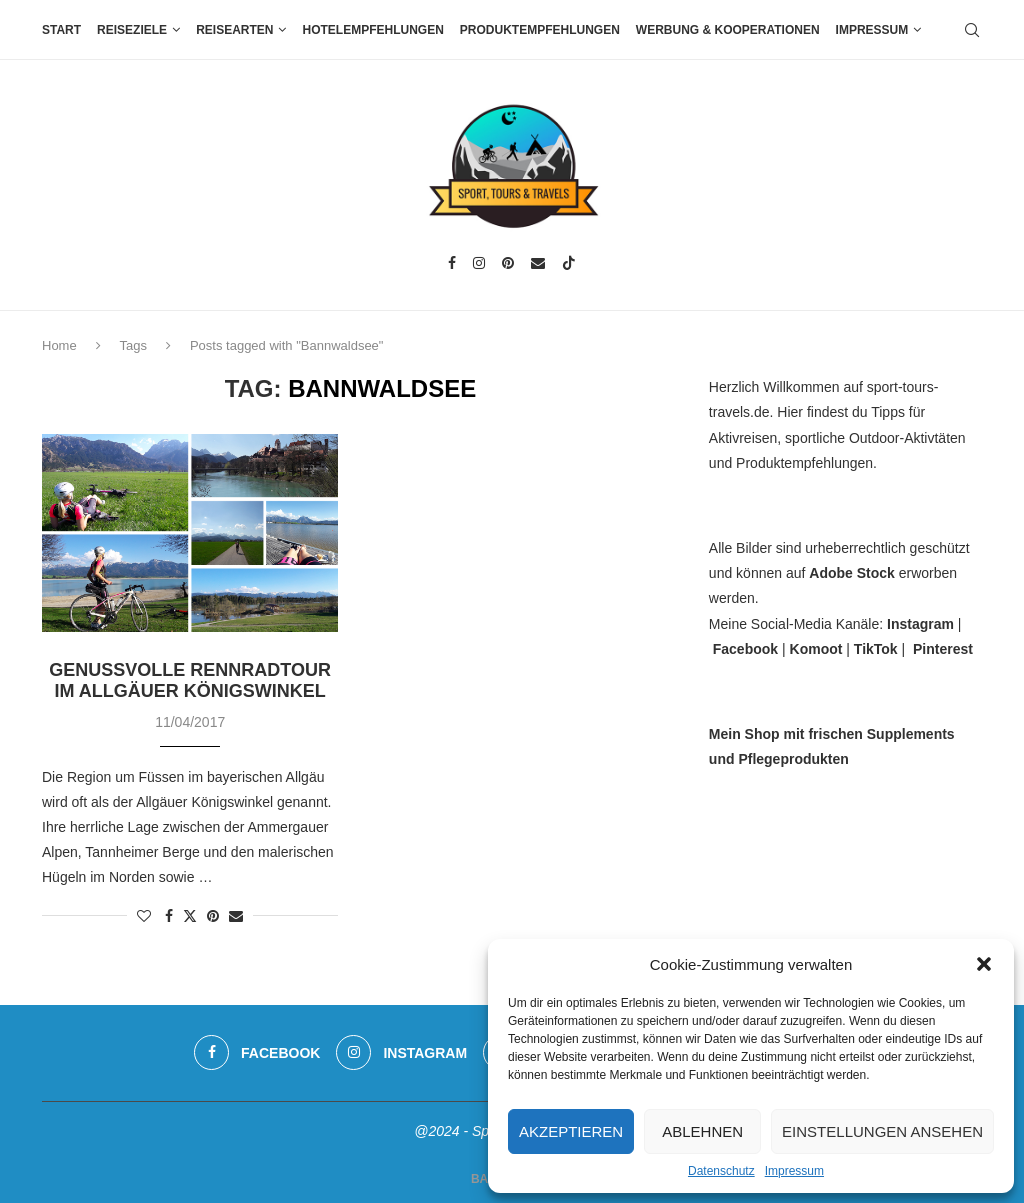  What do you see at coordinates (169, 916) in the screenshot?
I see `[Share on Facebook]` at bounding box center [169, 916].